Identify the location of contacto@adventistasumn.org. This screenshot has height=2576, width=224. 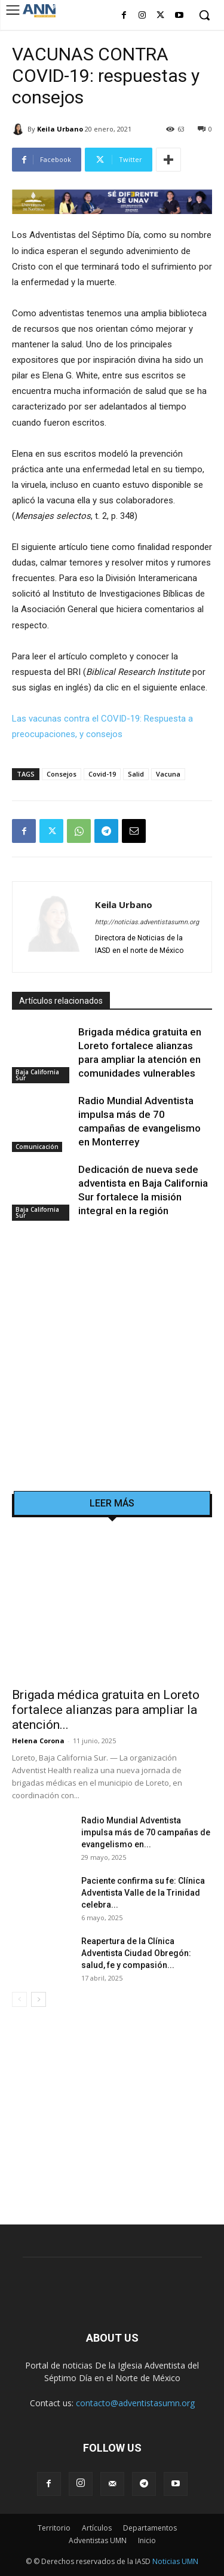
(135, 2403).